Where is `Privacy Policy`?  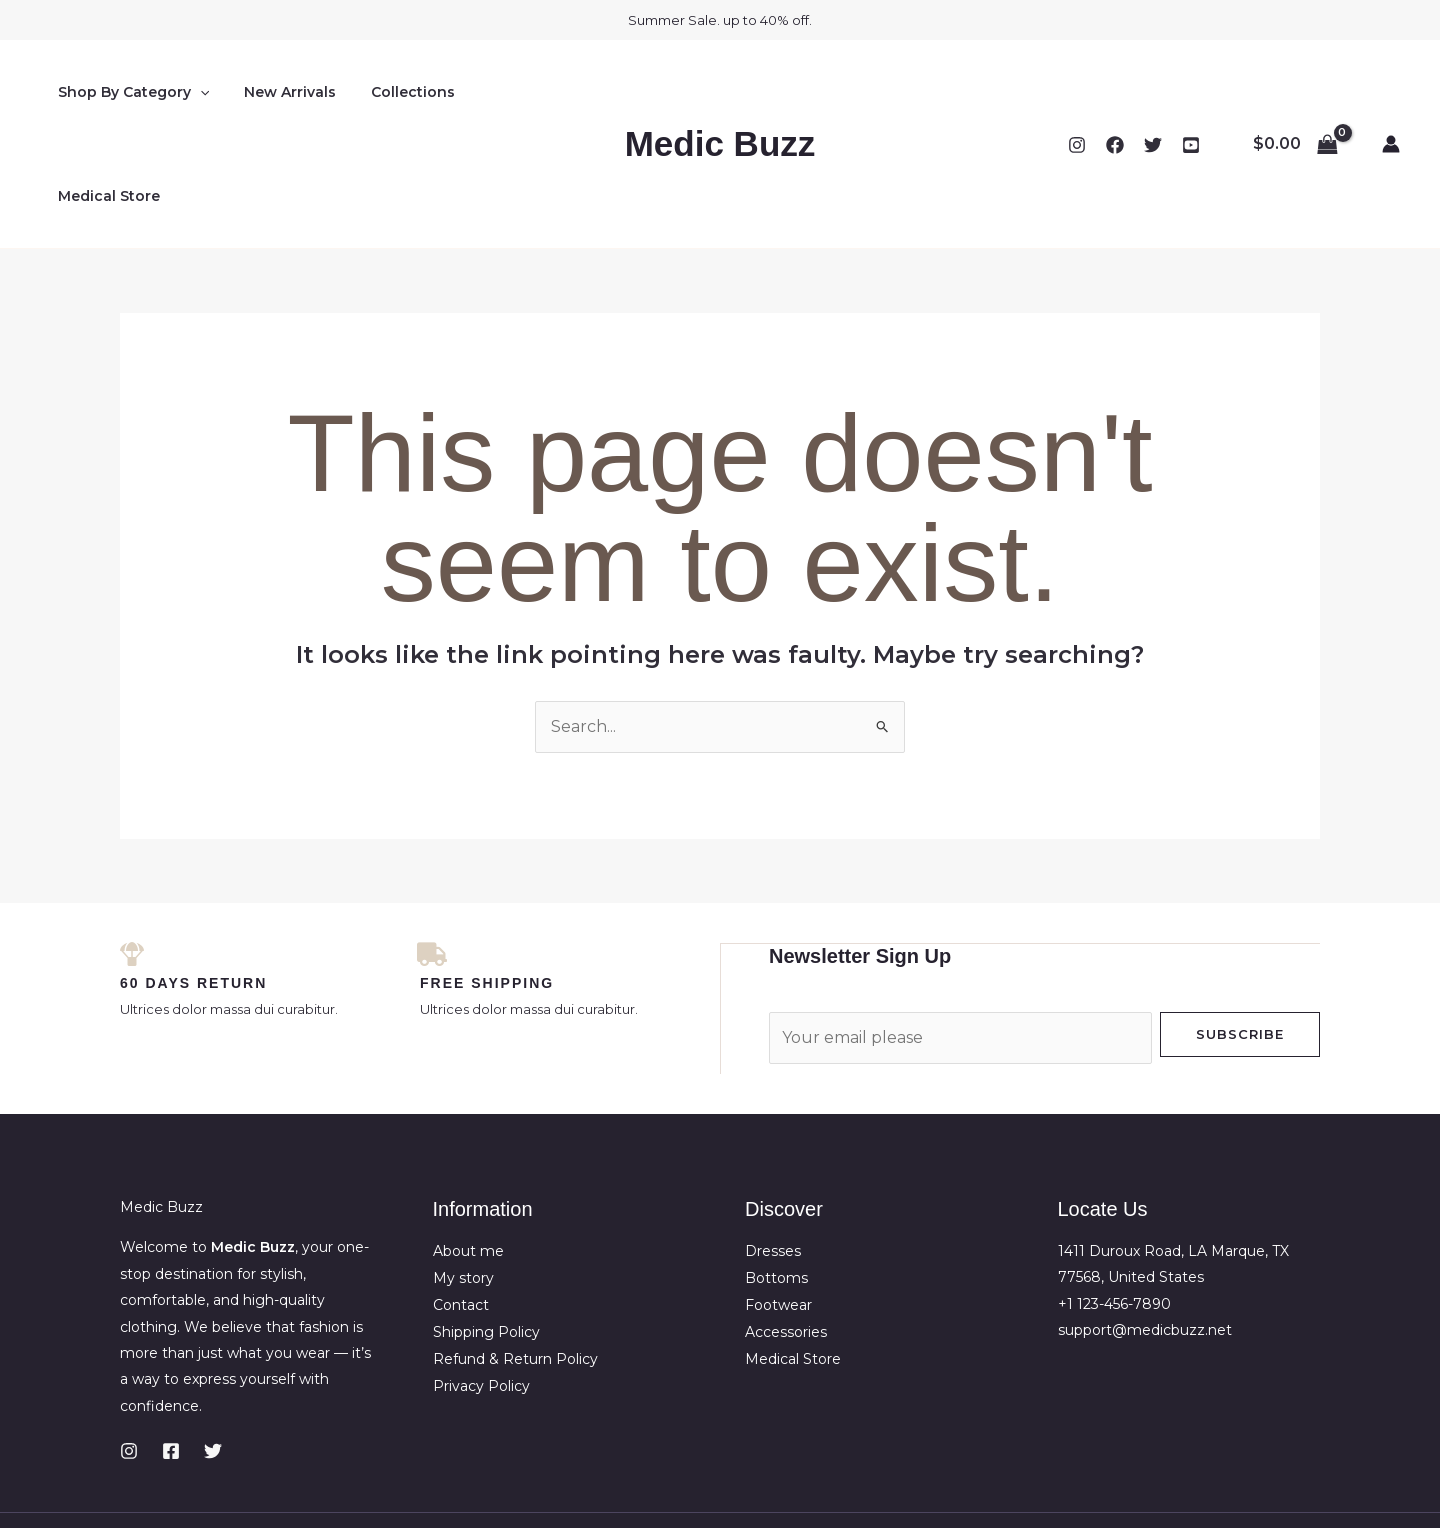 Privacy Policy is located at coordinates (481, 1278).